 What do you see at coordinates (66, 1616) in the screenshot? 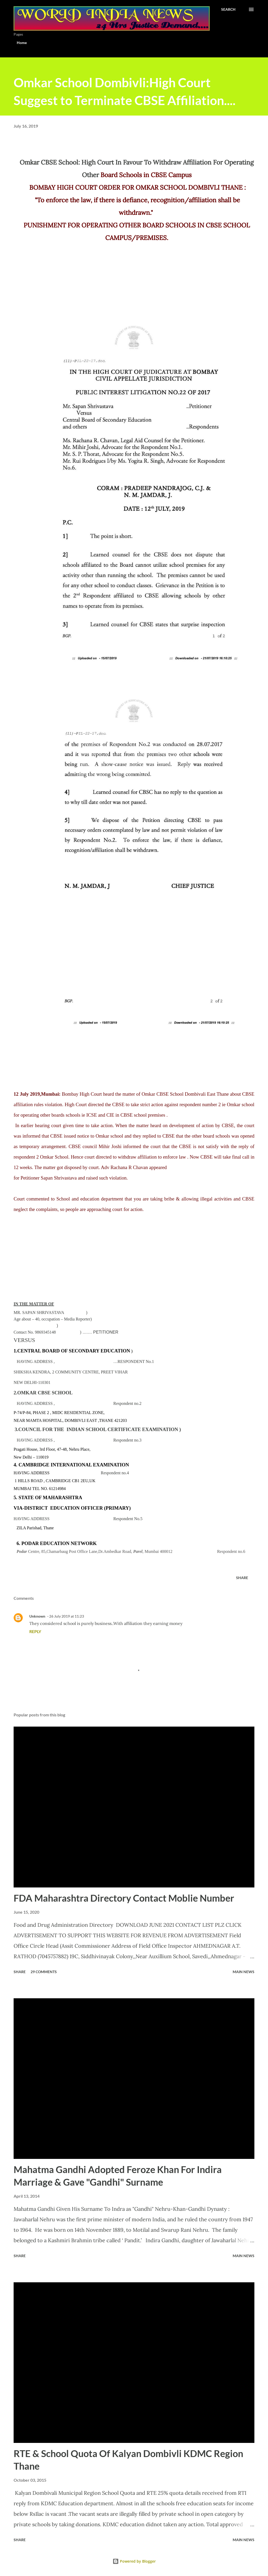
I see `26 July 2019 at 11:23` at bounding box center [66, 1616].